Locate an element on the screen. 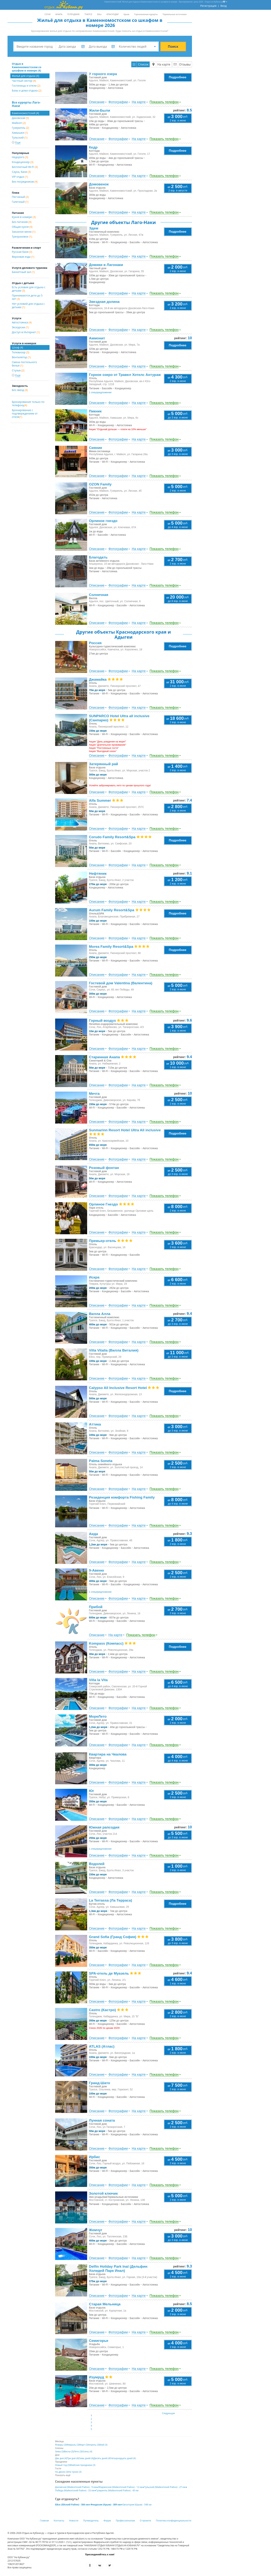  На двоих is located at coordinates (62, 2471).